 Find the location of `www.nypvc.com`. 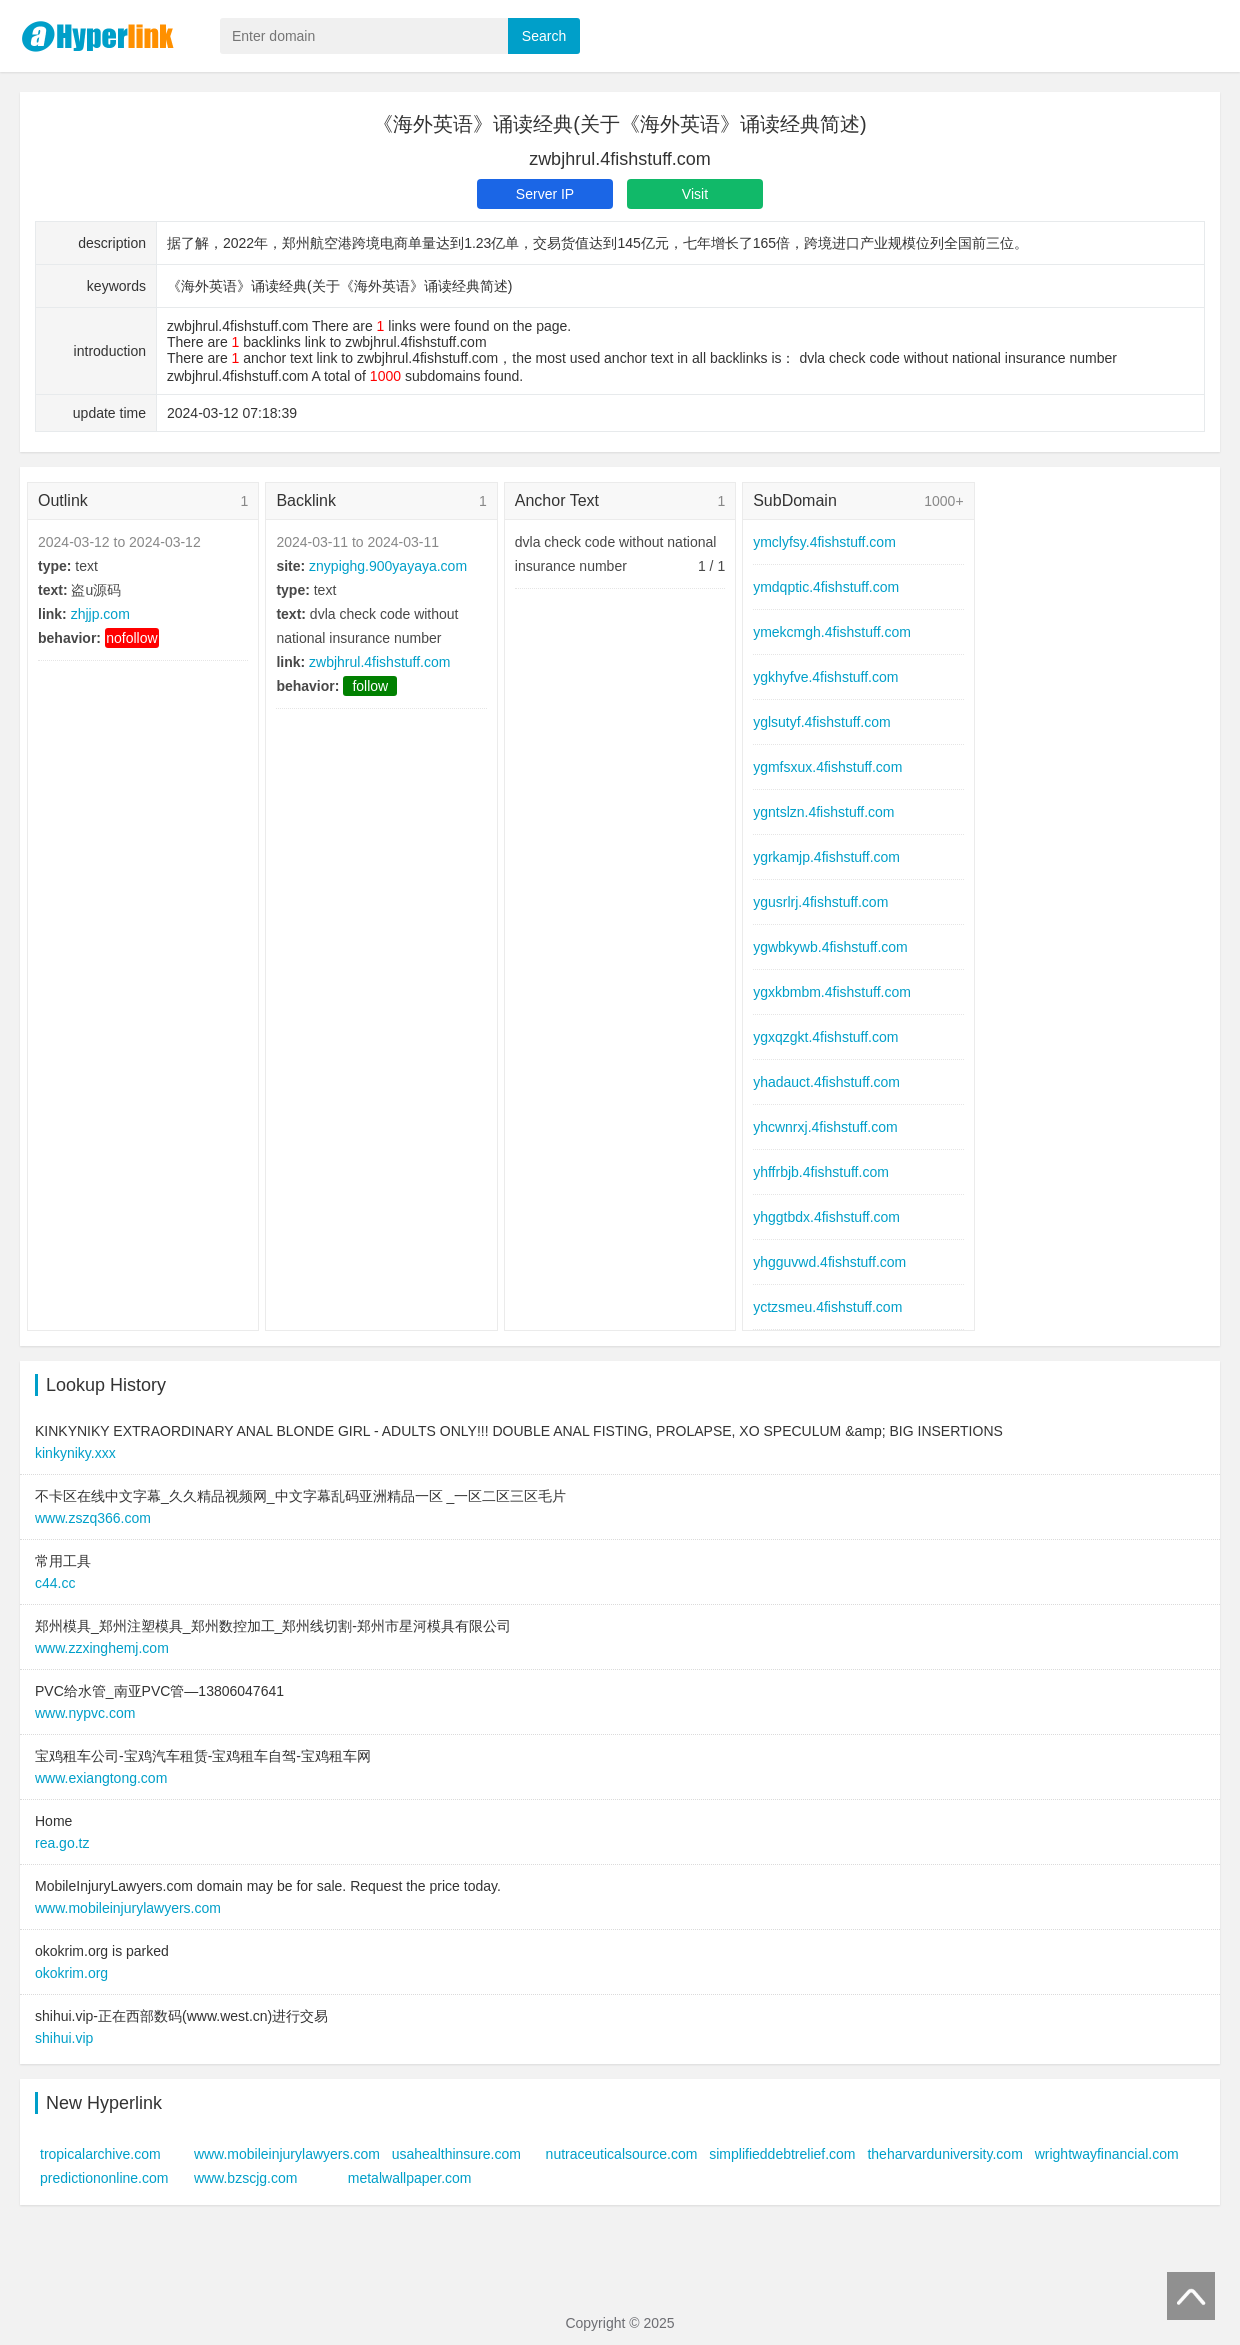

www.nypvc.com is located at coordinates (85, 1713).